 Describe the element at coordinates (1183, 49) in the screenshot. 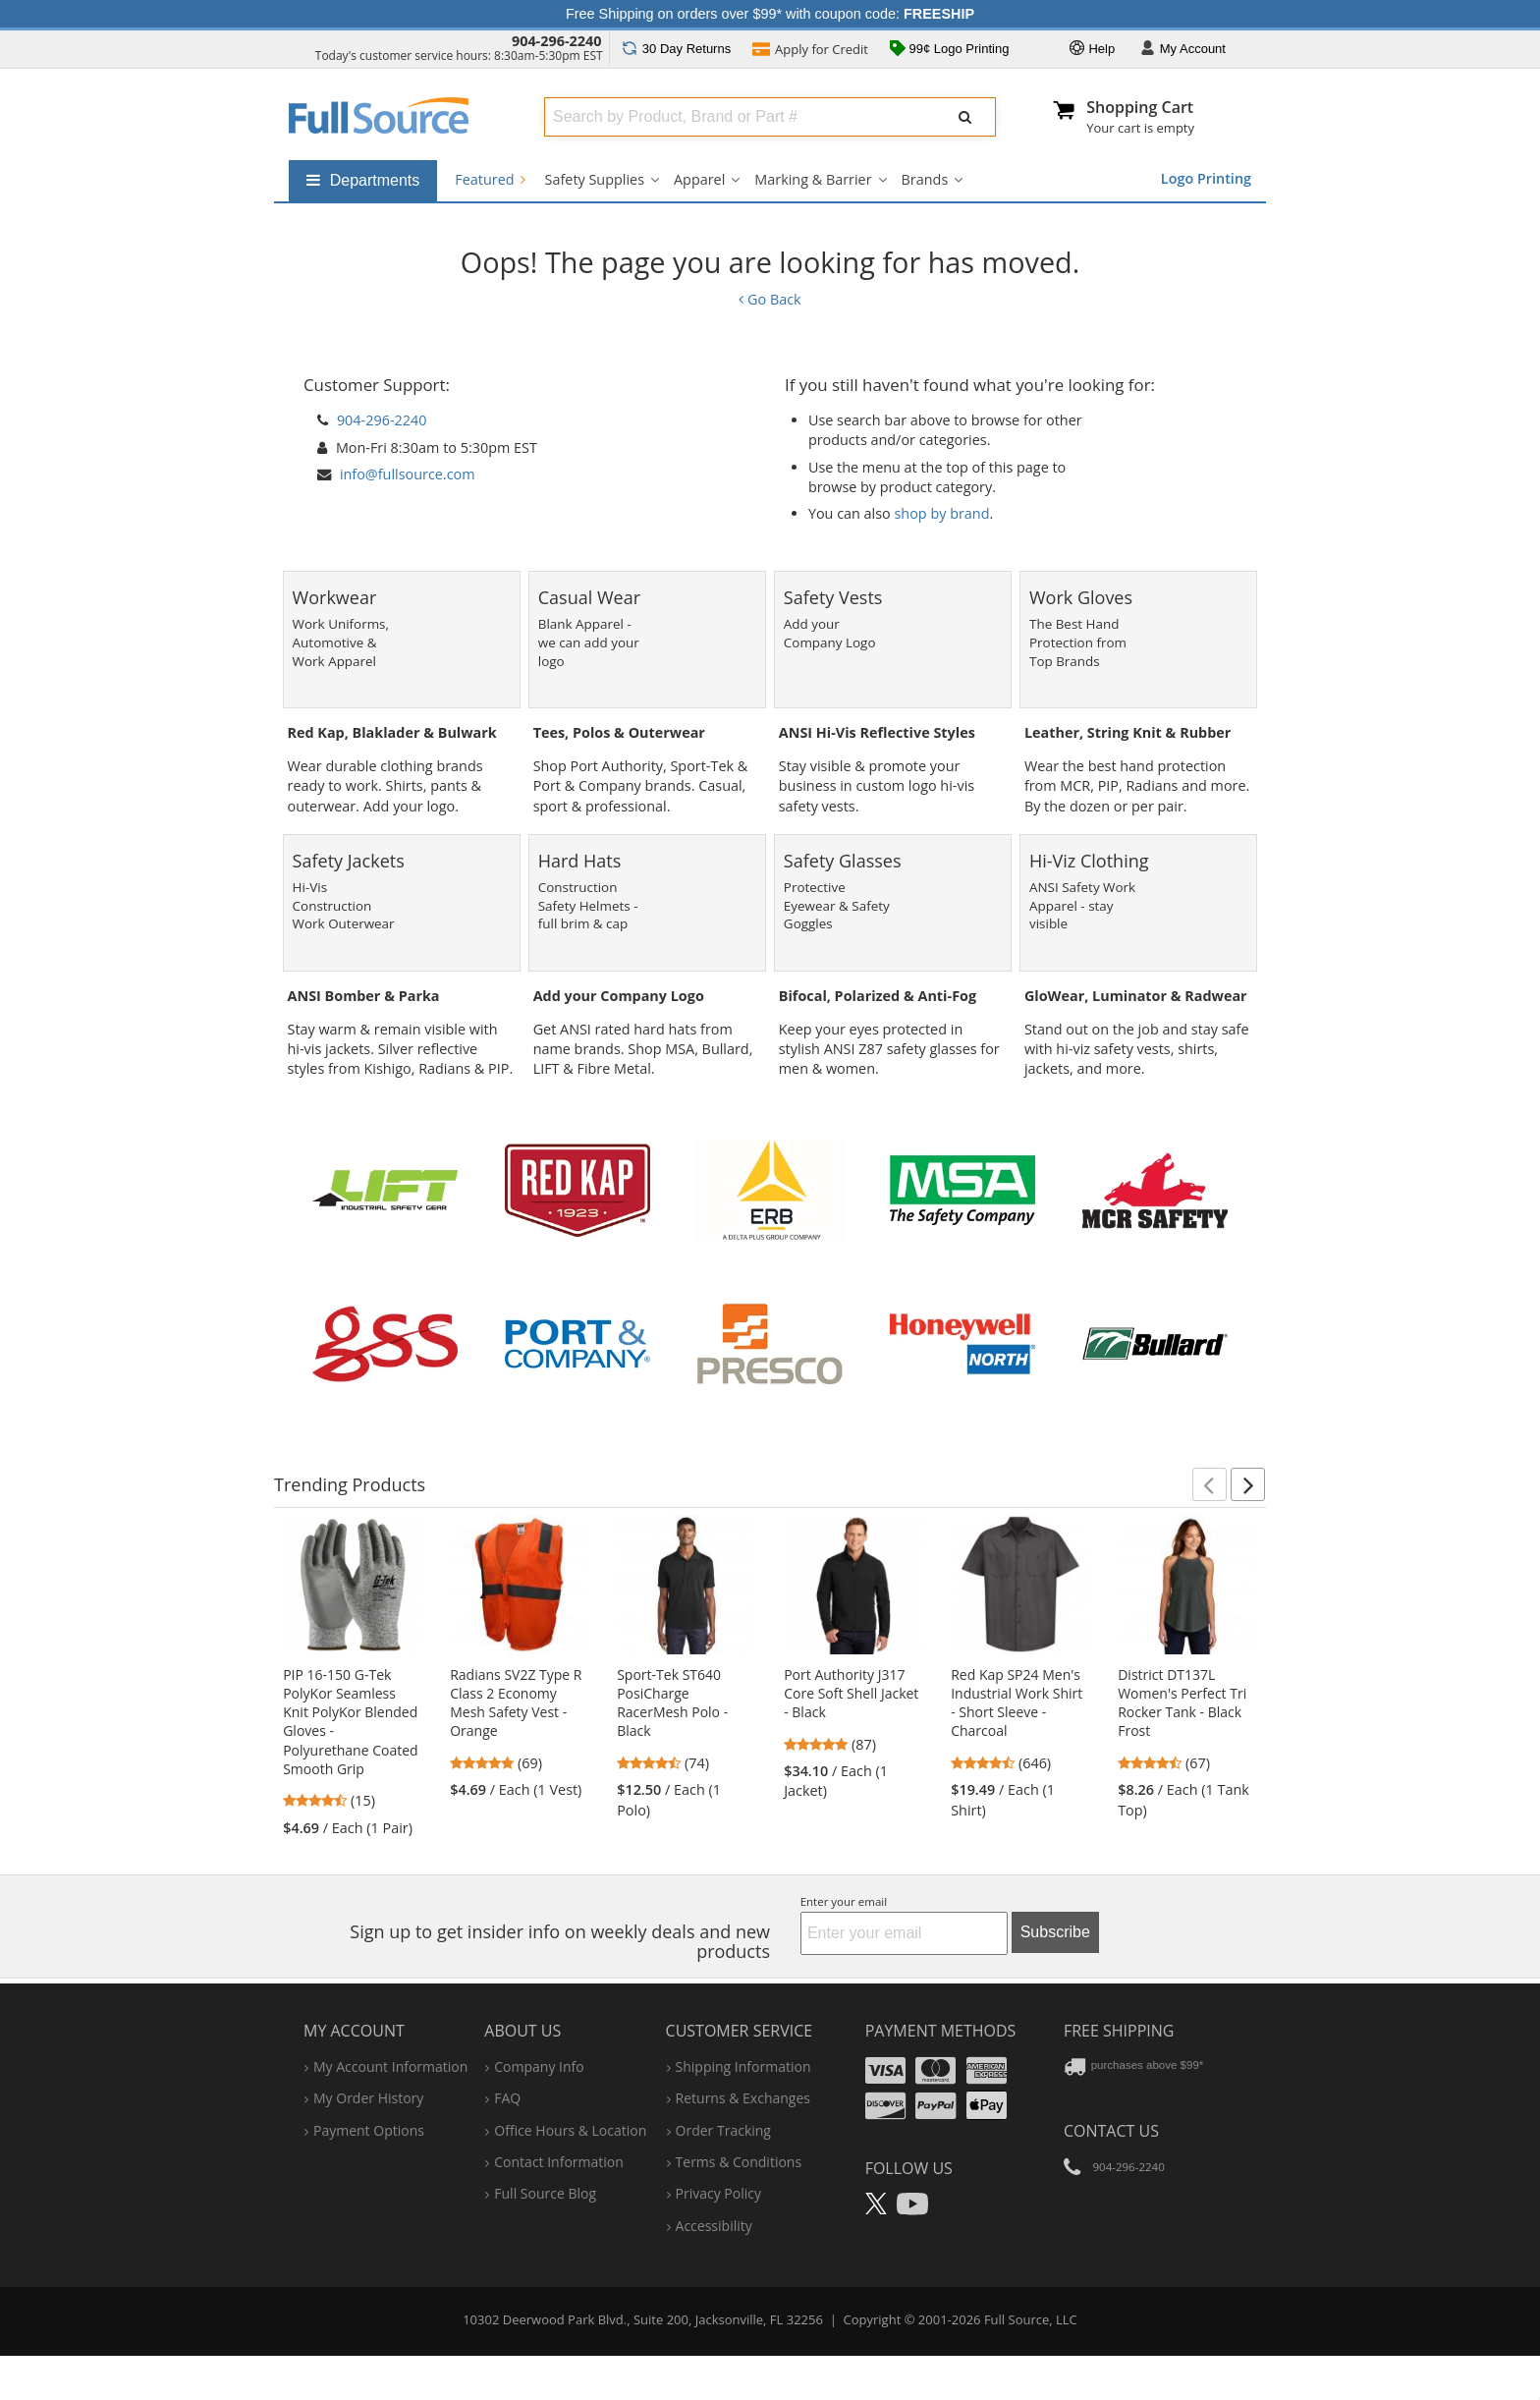

I see `Account` at that location.